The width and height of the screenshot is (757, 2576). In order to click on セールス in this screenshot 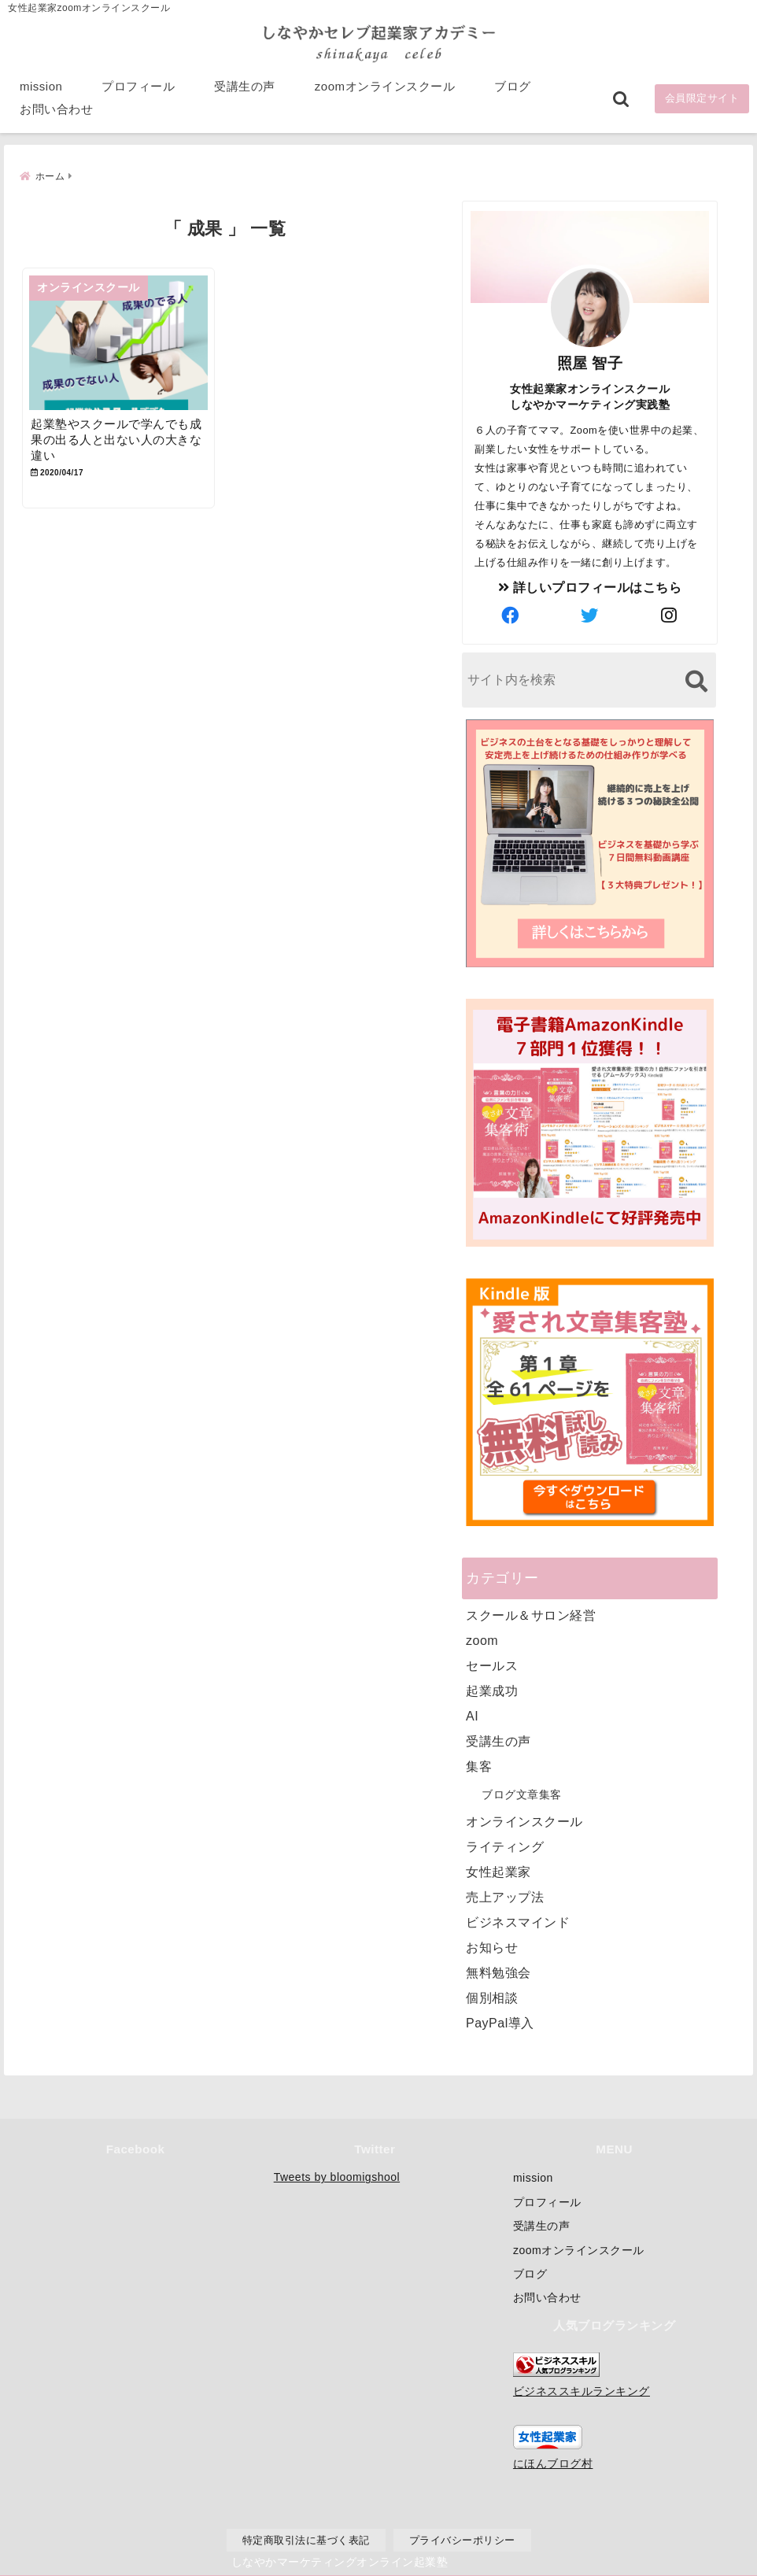, I will do `click(492, 1664)`.